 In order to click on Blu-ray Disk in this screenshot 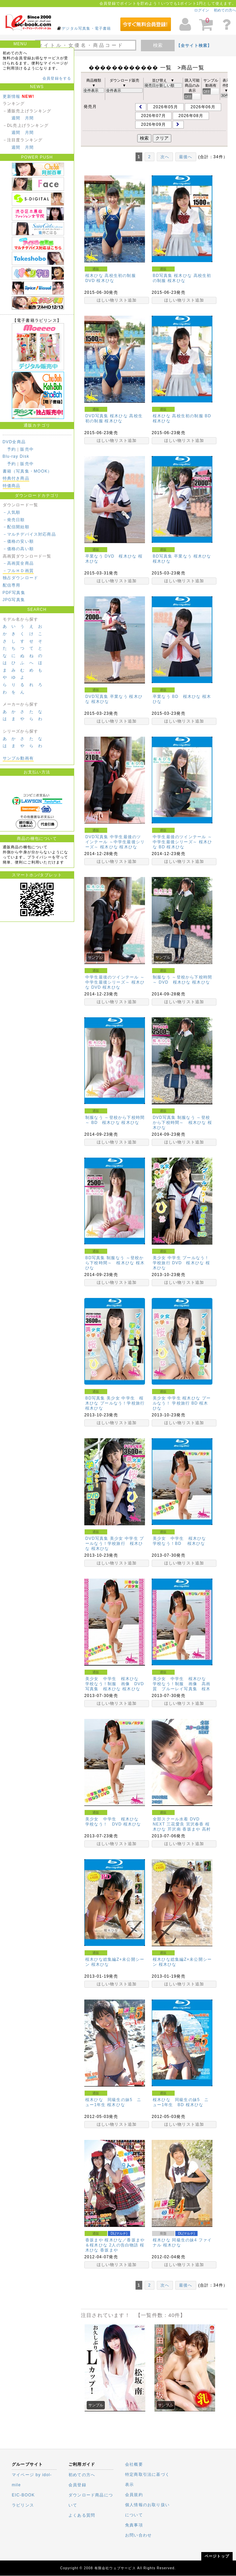, I will do `click(16, 456)`.